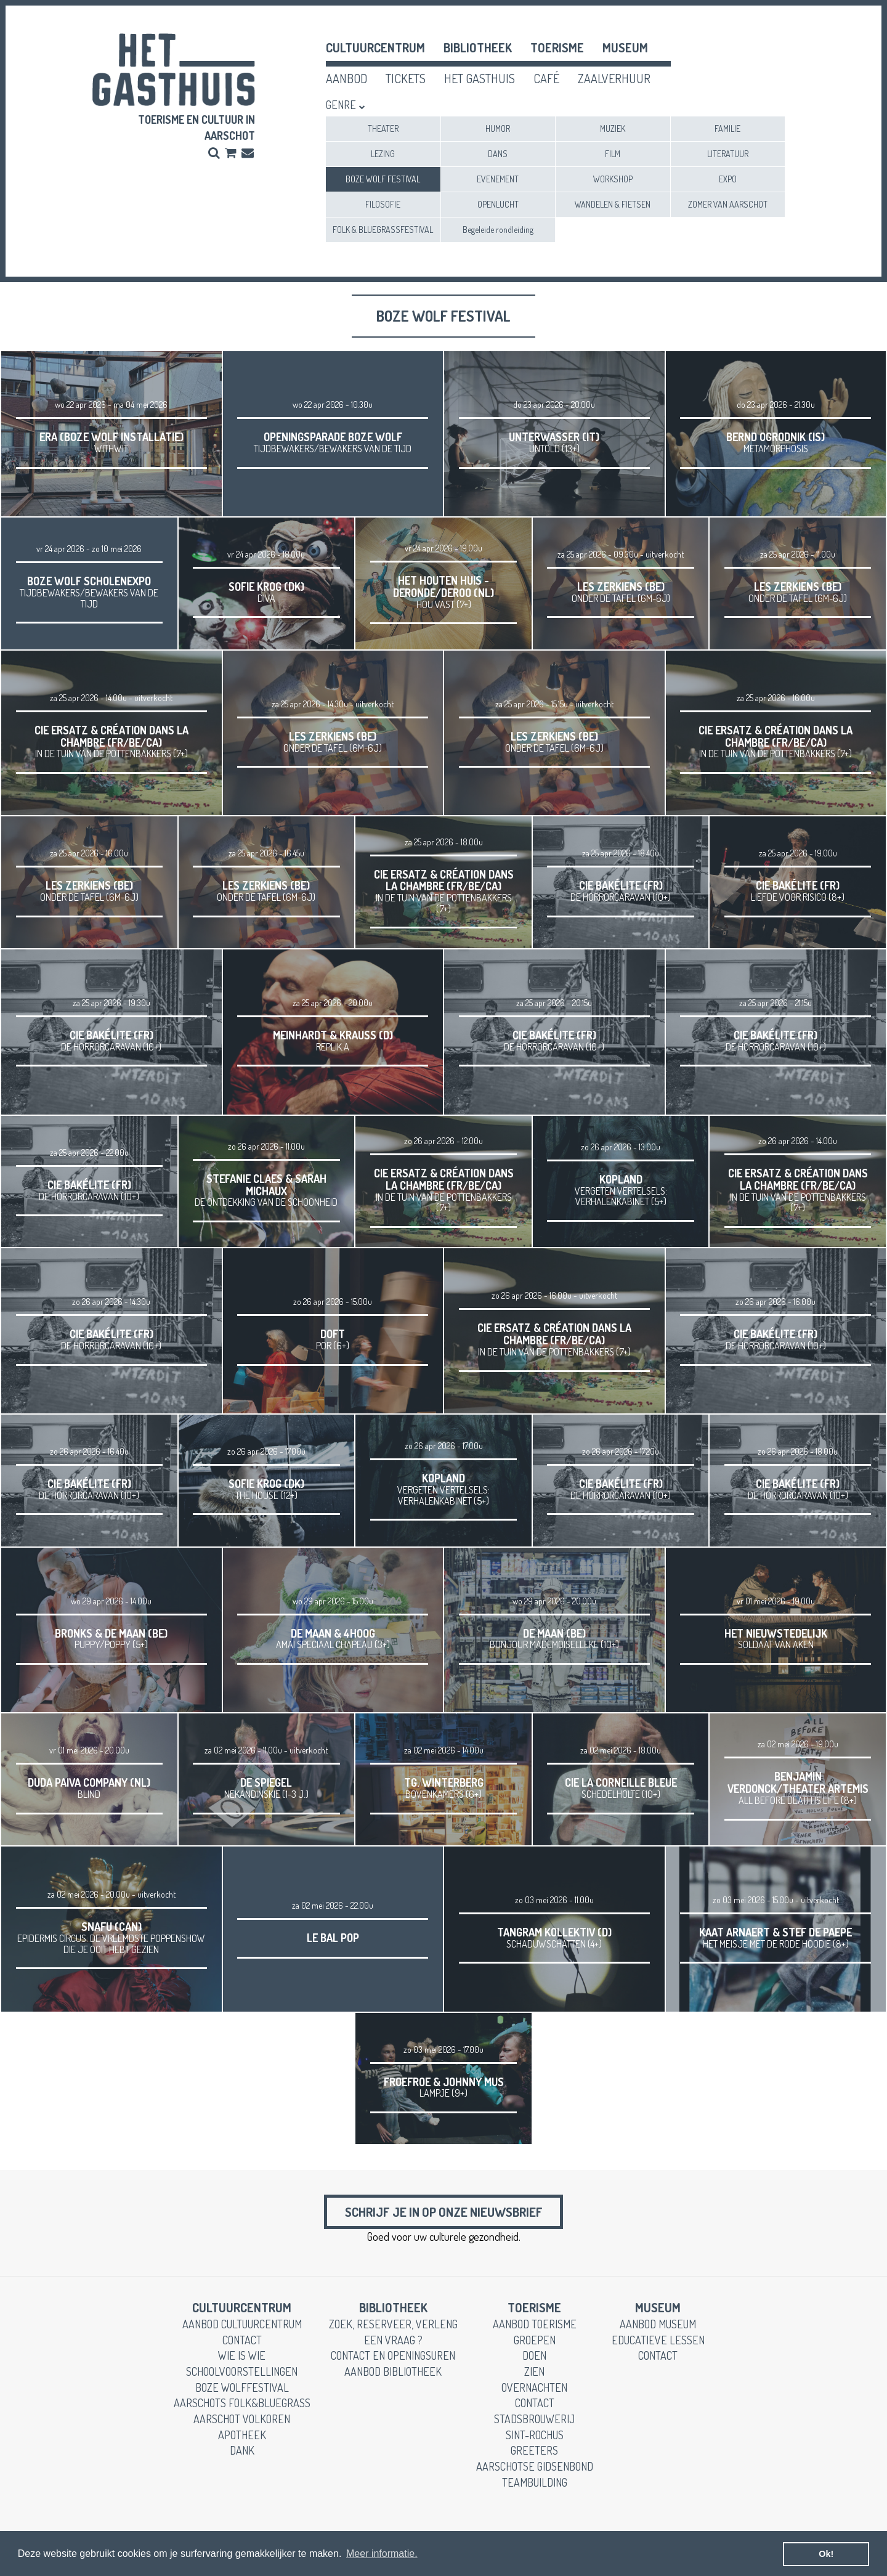  I want to click on cultuurcentrum, so click(375, 47).